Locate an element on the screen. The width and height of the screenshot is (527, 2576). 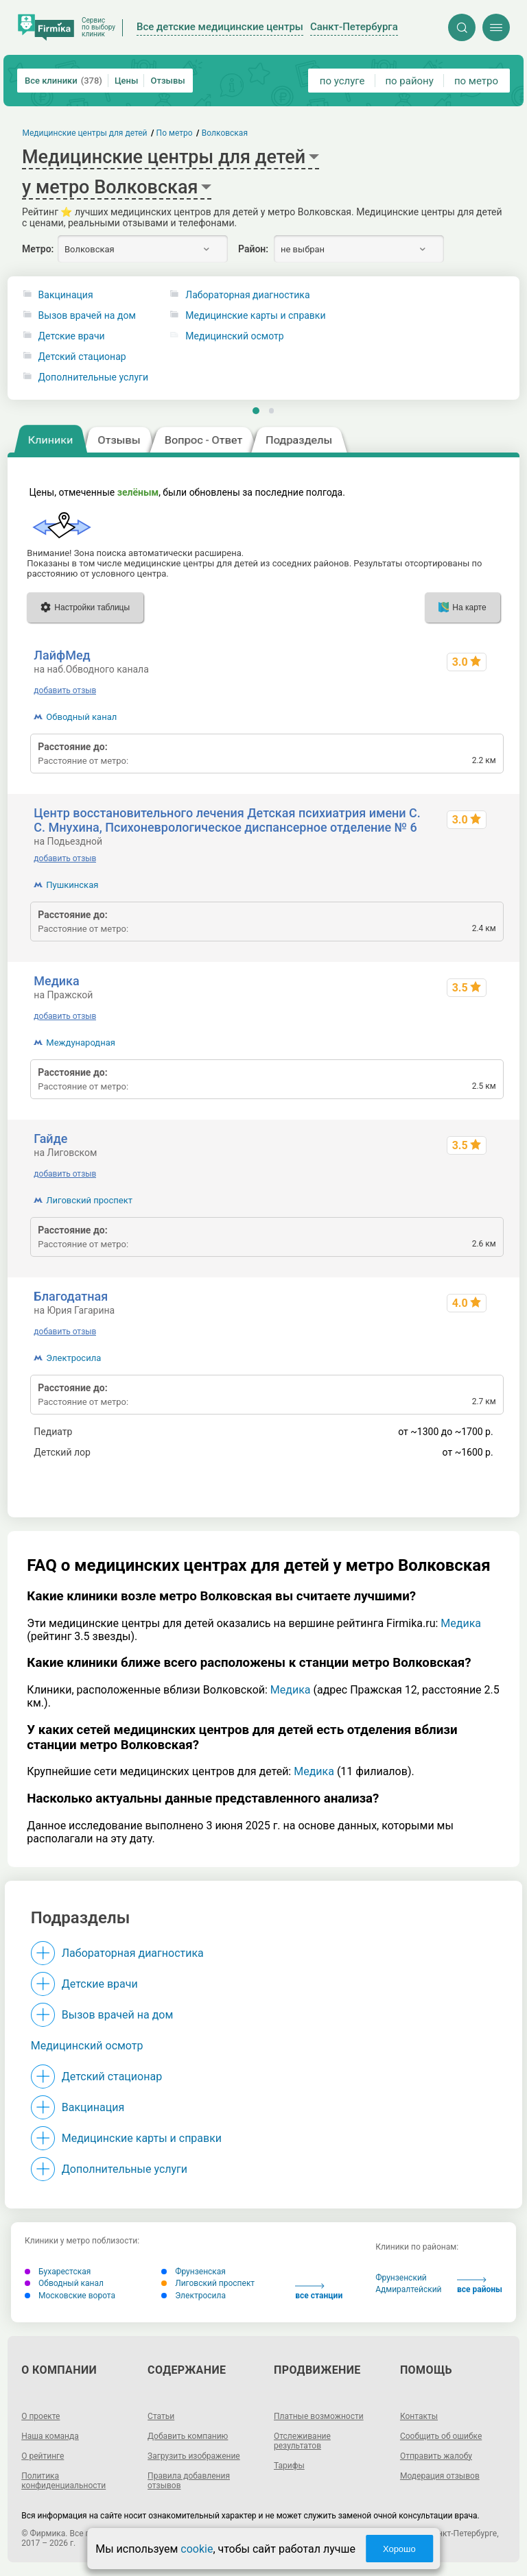
cookie is located at coordinates (196, 2548).